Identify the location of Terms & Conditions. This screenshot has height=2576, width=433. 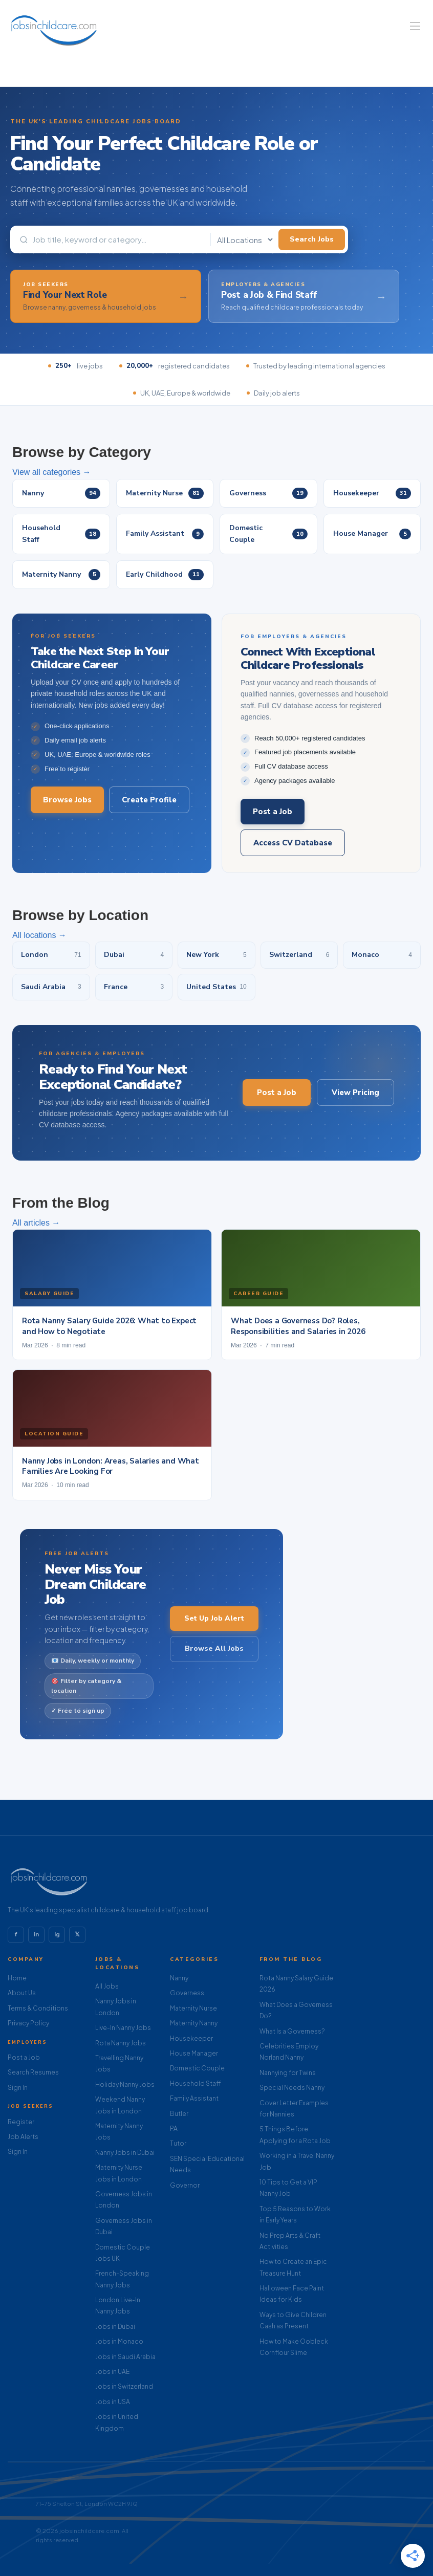
(38, 2008).